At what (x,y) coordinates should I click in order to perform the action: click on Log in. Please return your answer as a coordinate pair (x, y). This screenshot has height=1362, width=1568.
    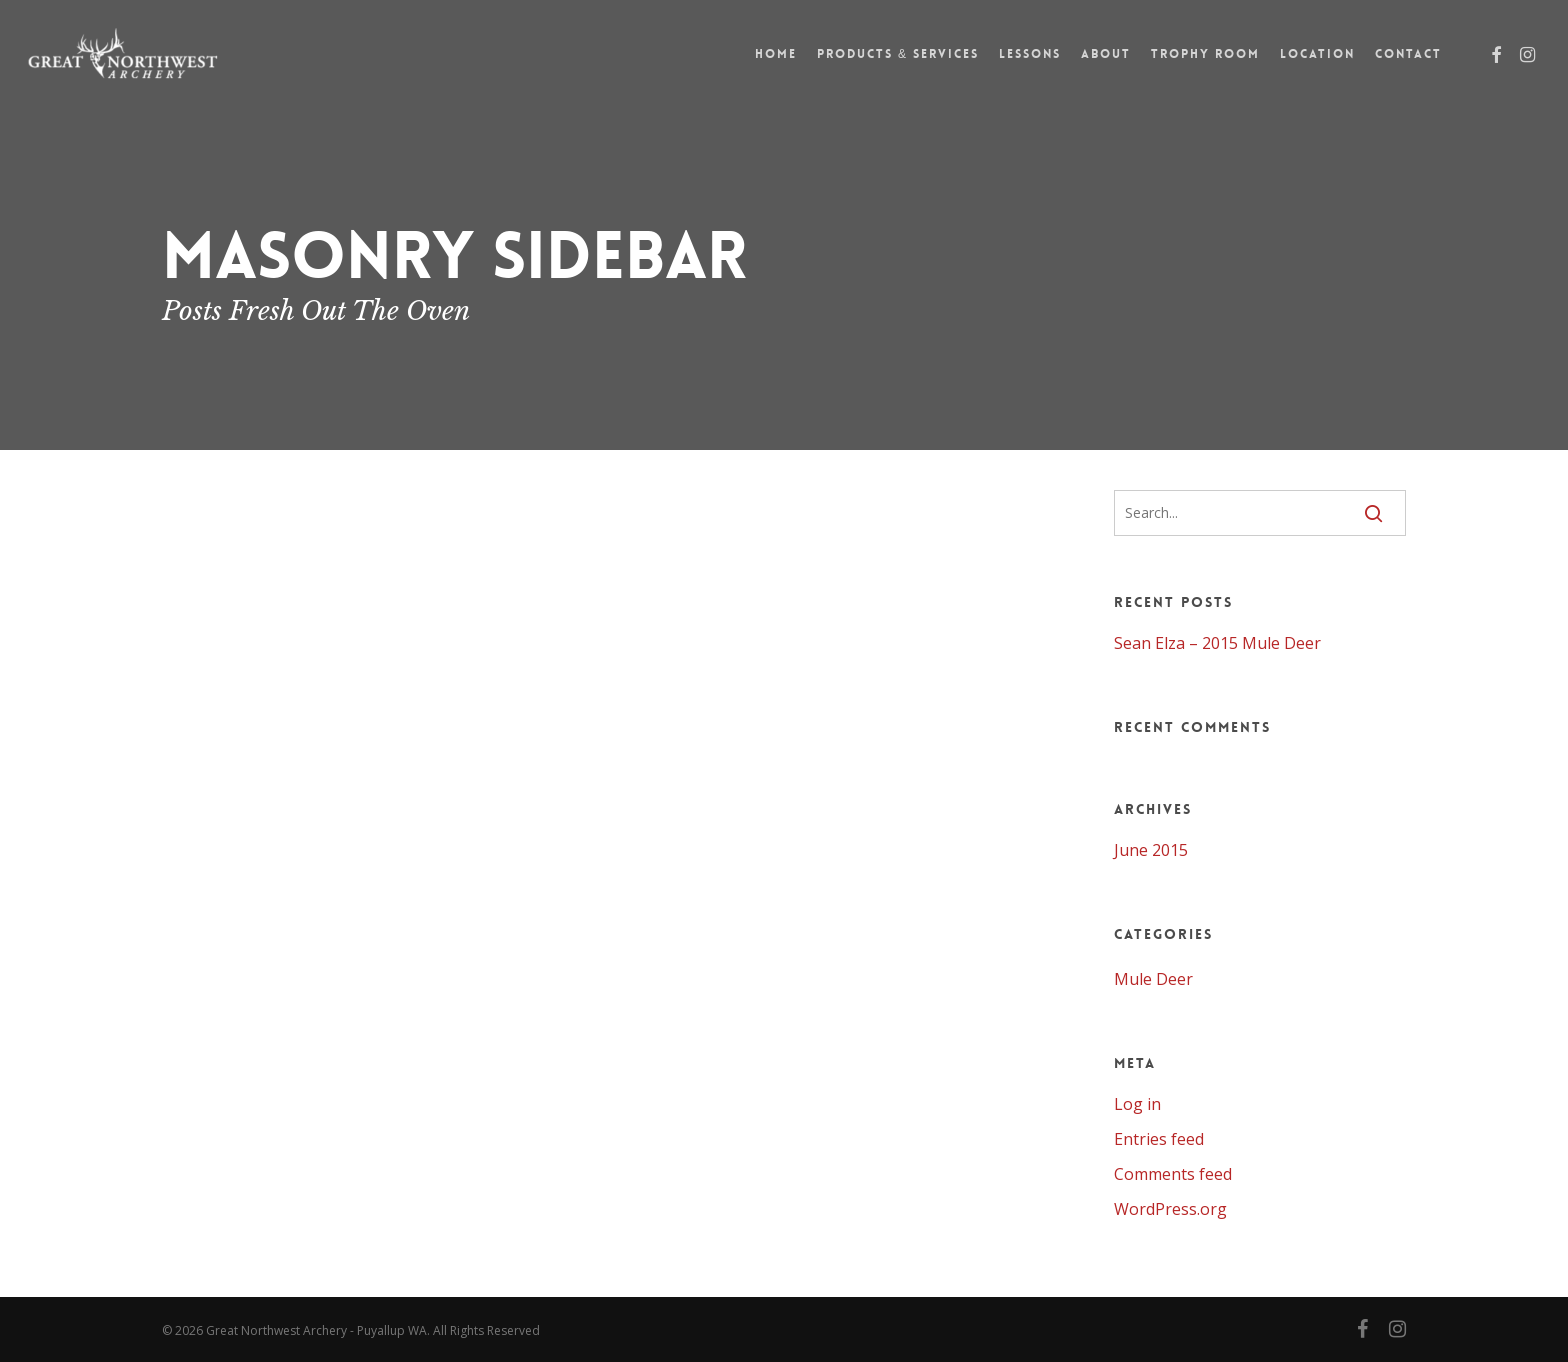
    Looking at the image, I should click on (1137, 1104).